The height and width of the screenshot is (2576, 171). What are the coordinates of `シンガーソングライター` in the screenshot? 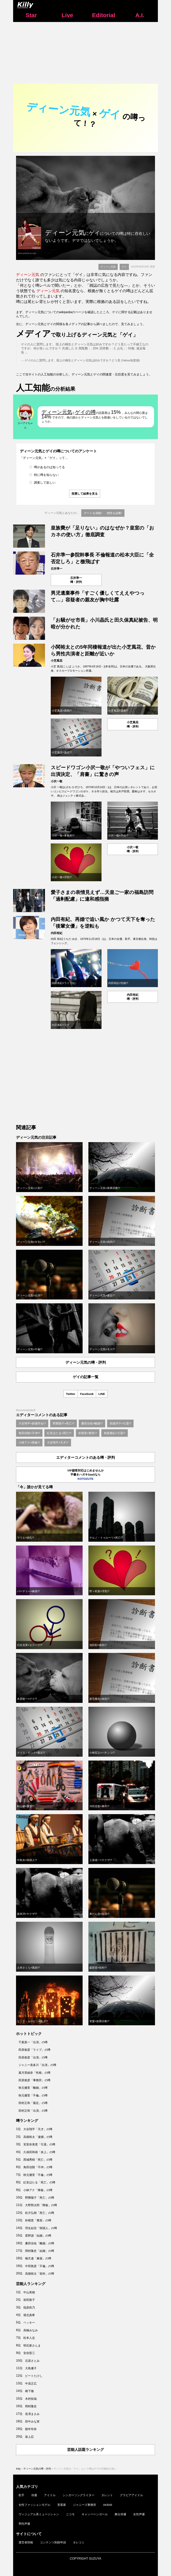 It's located at (78, 2495).